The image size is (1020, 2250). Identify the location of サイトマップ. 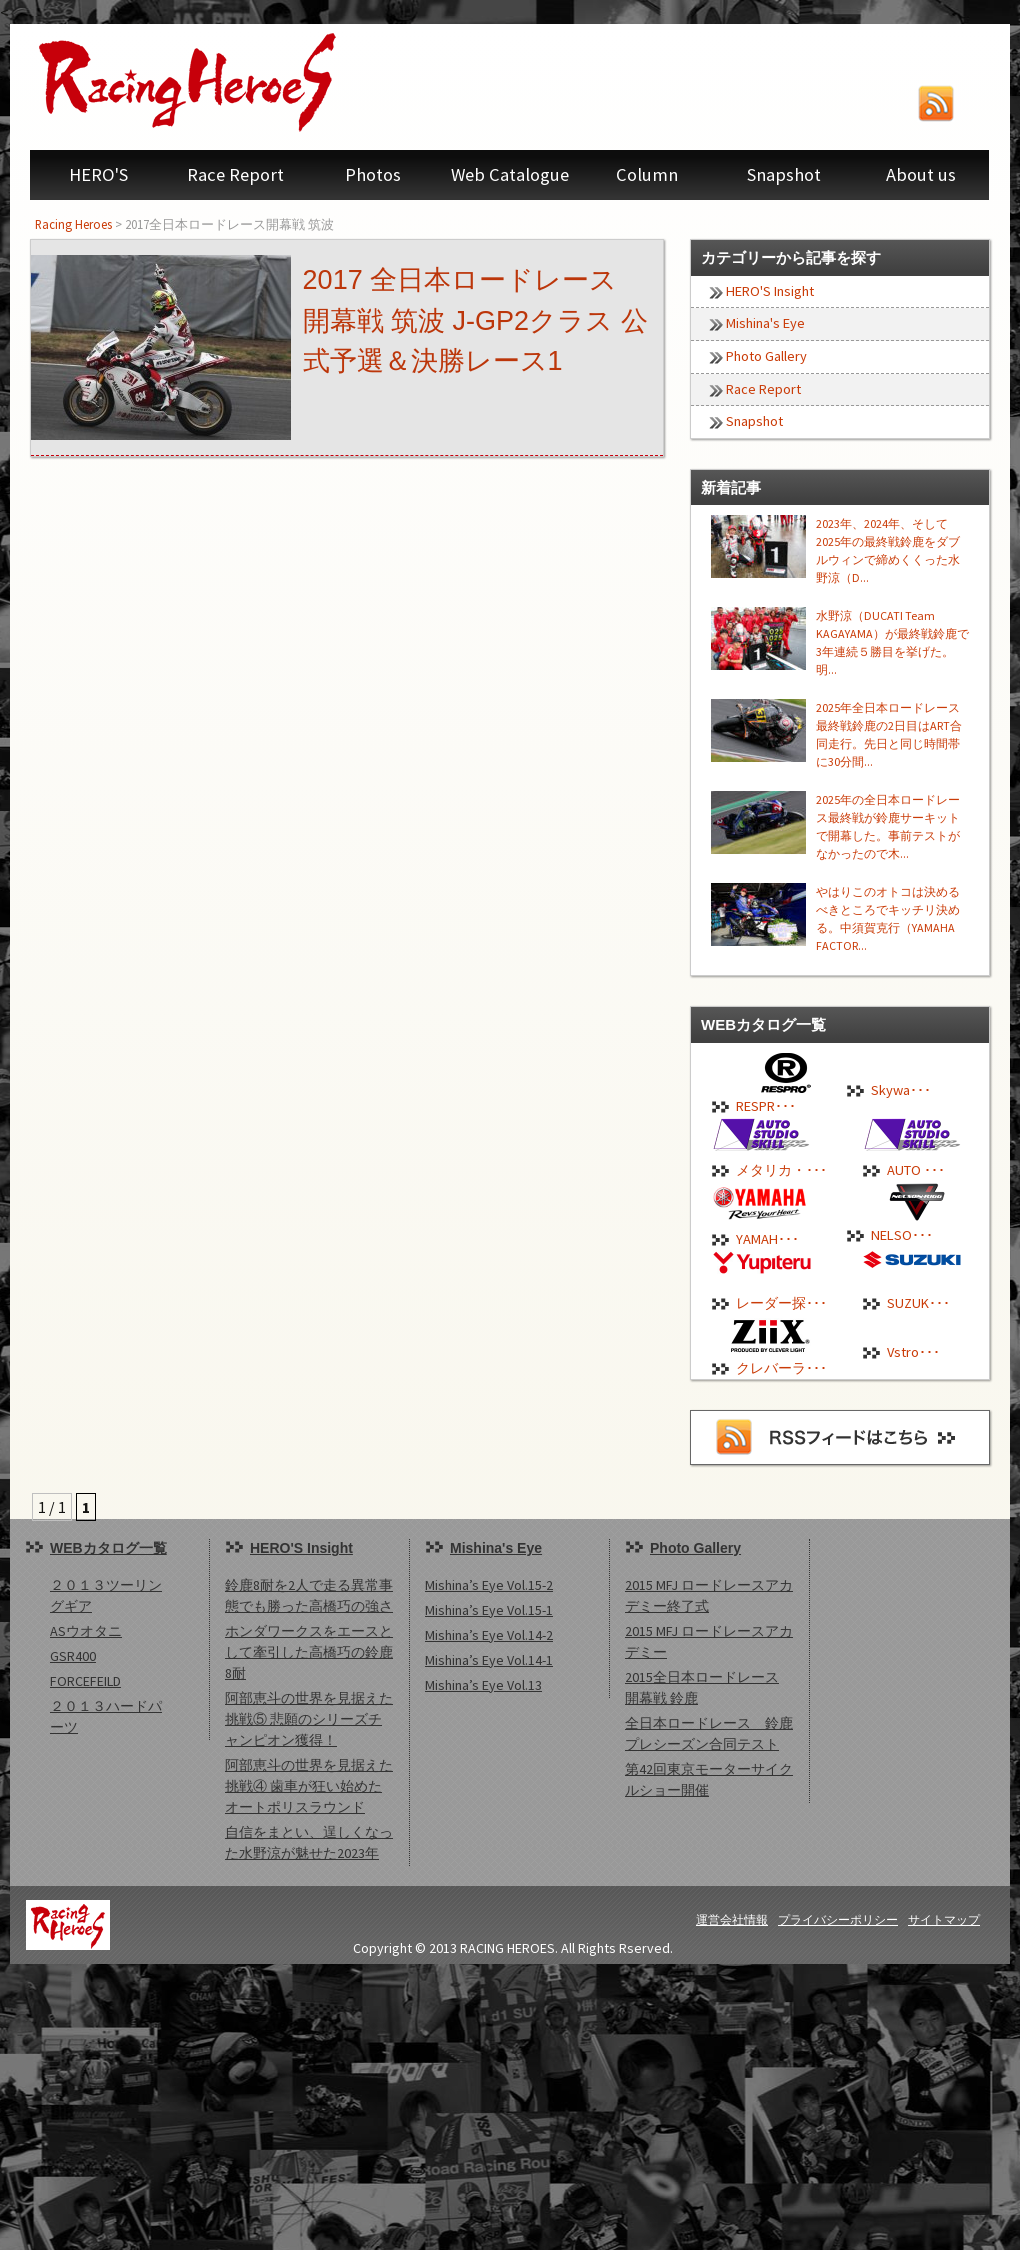
(944, 1919).